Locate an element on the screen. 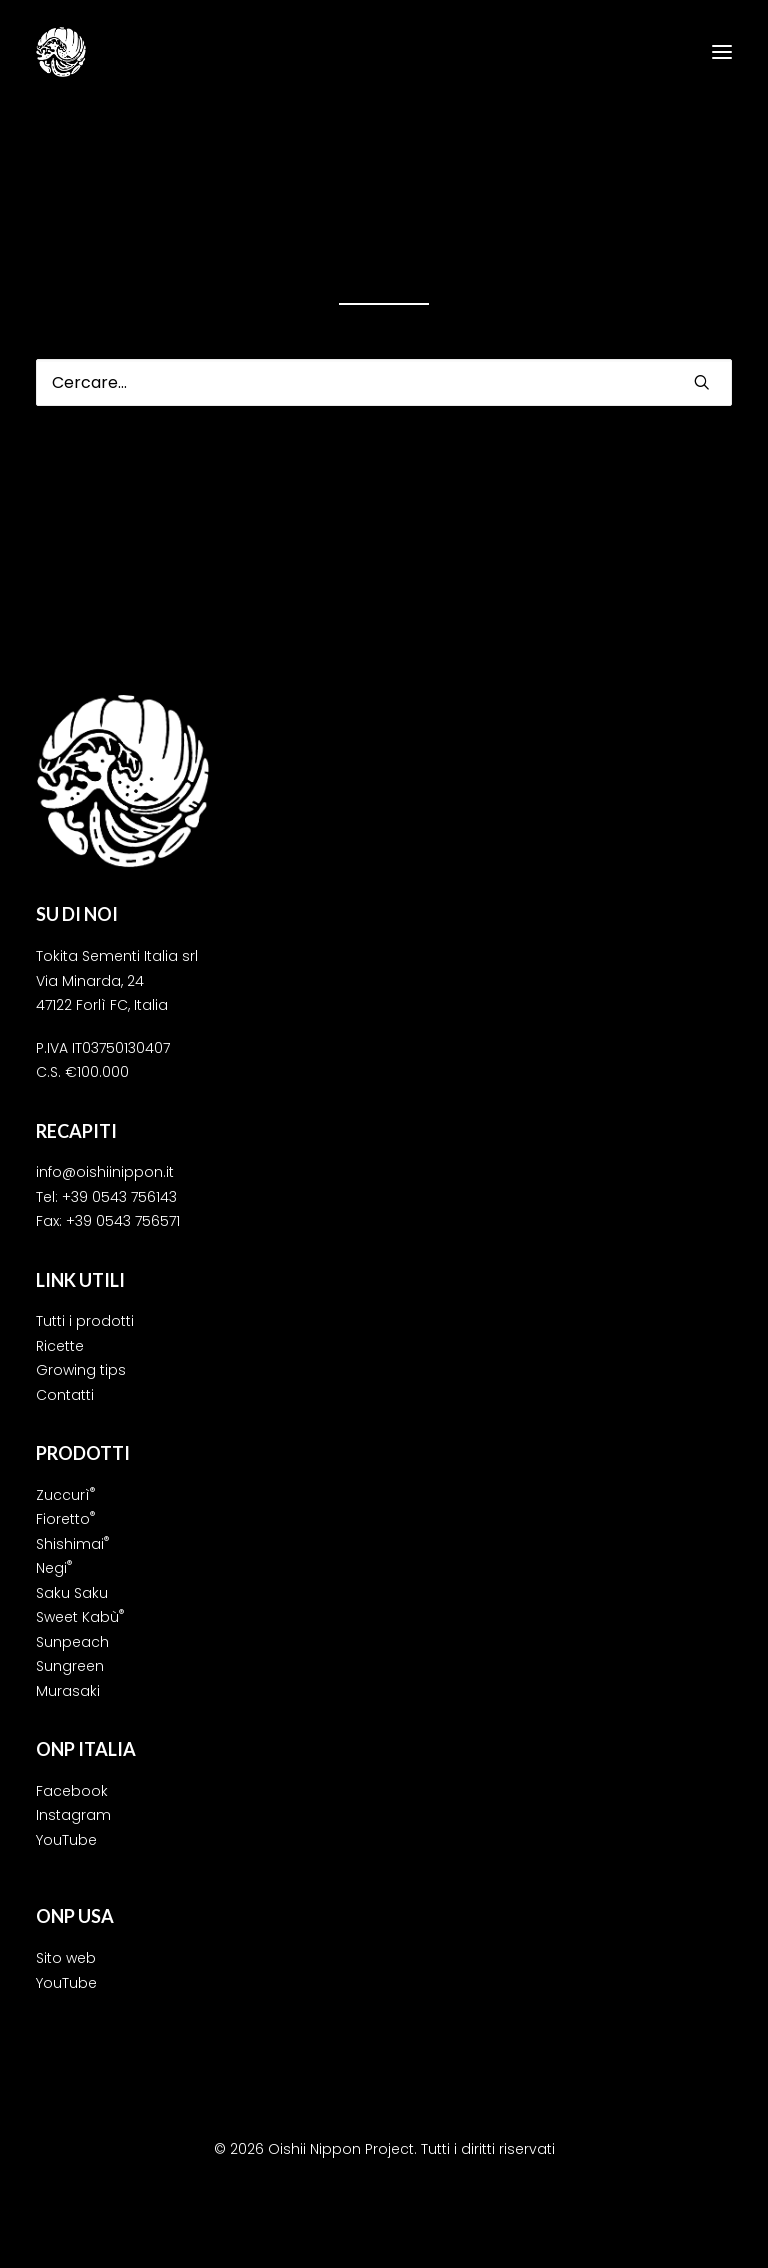 The height and width of the screenshot is (2268, 768). home page is located at coordinates (590, 252).